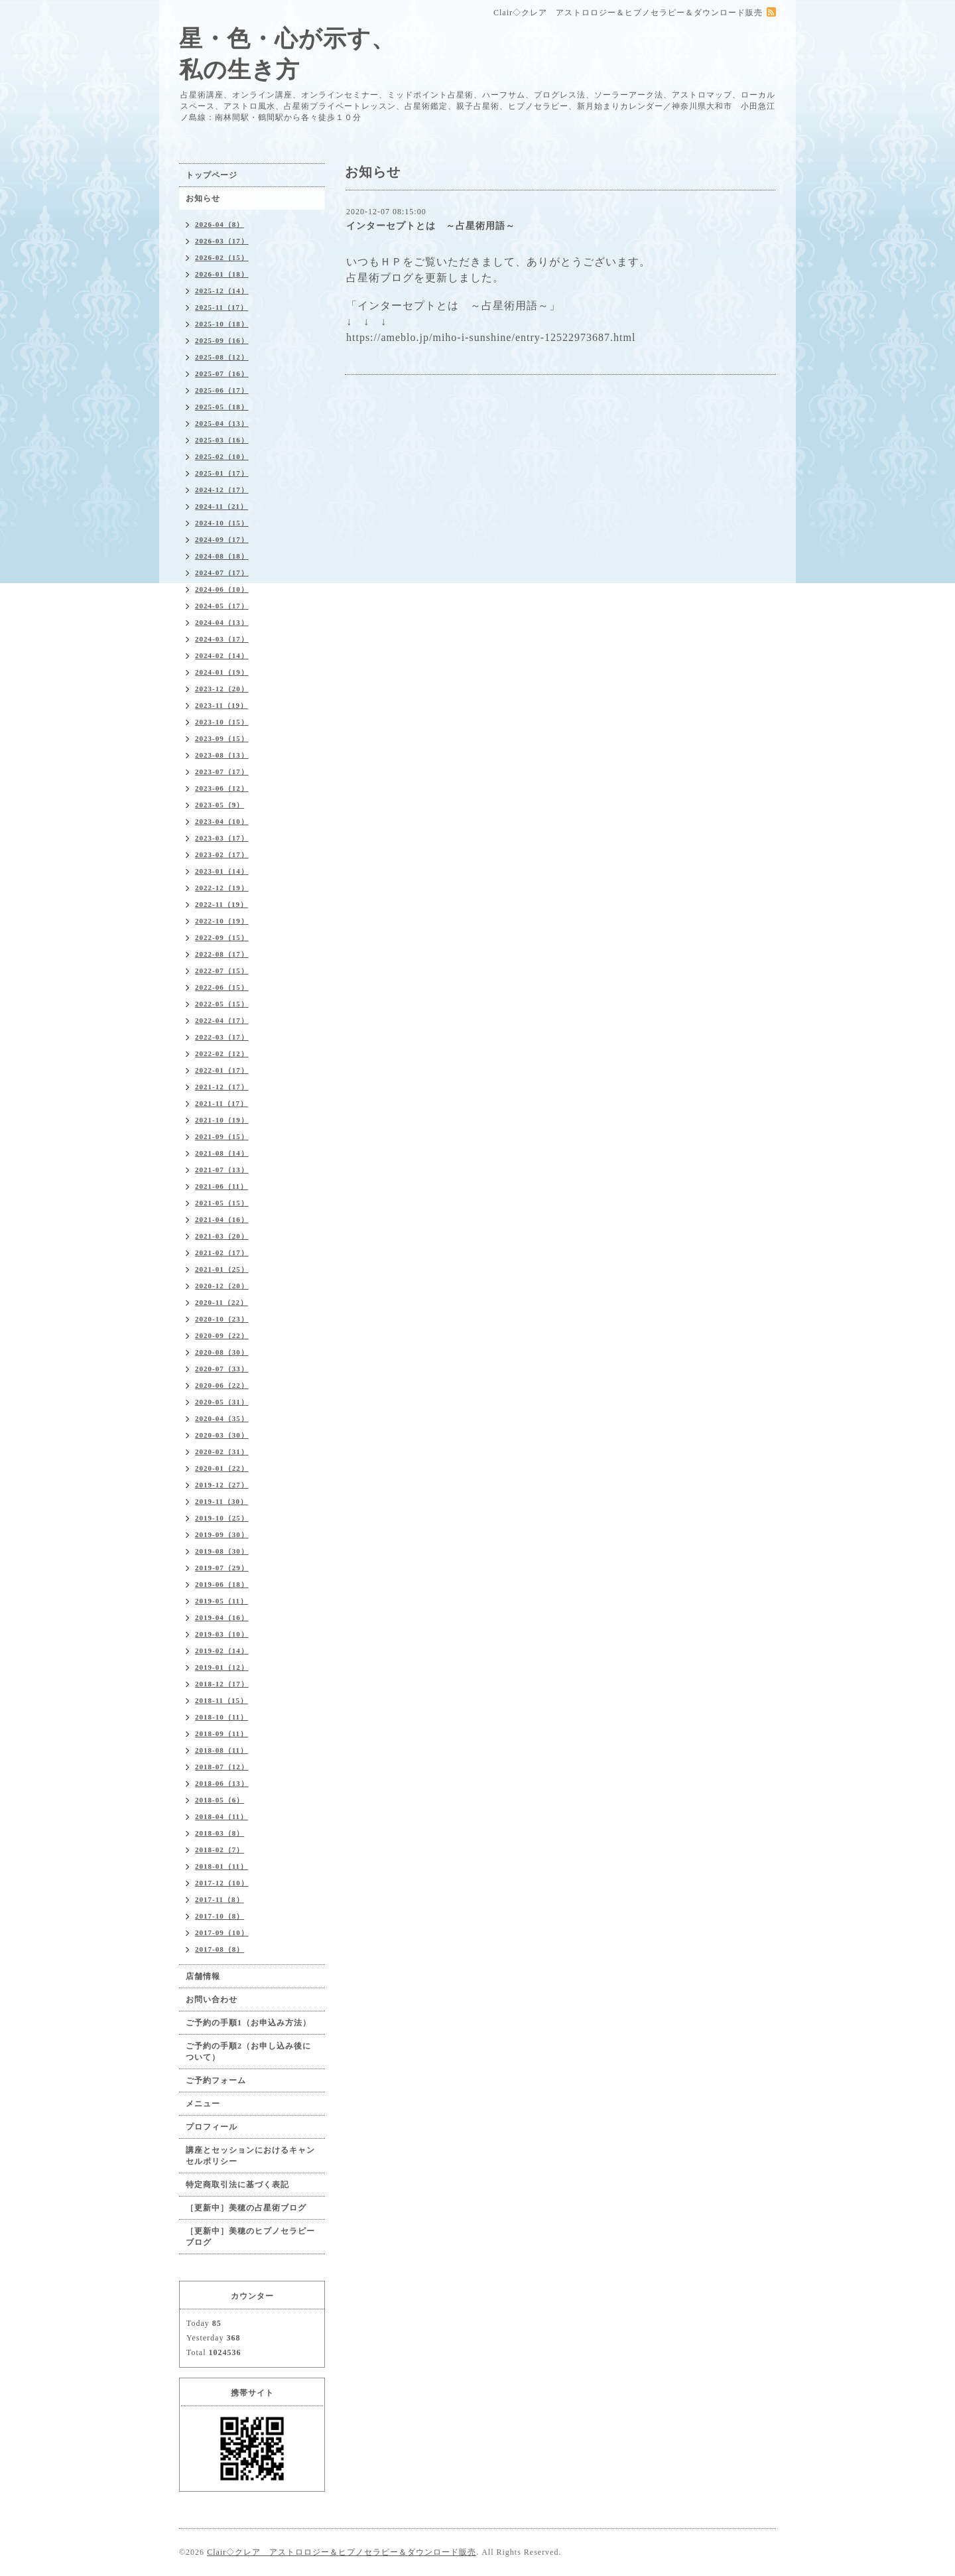 The height and width of the screenshot is (2576, 955). I want to click on 2018-11（15）, so click(221, 1700).